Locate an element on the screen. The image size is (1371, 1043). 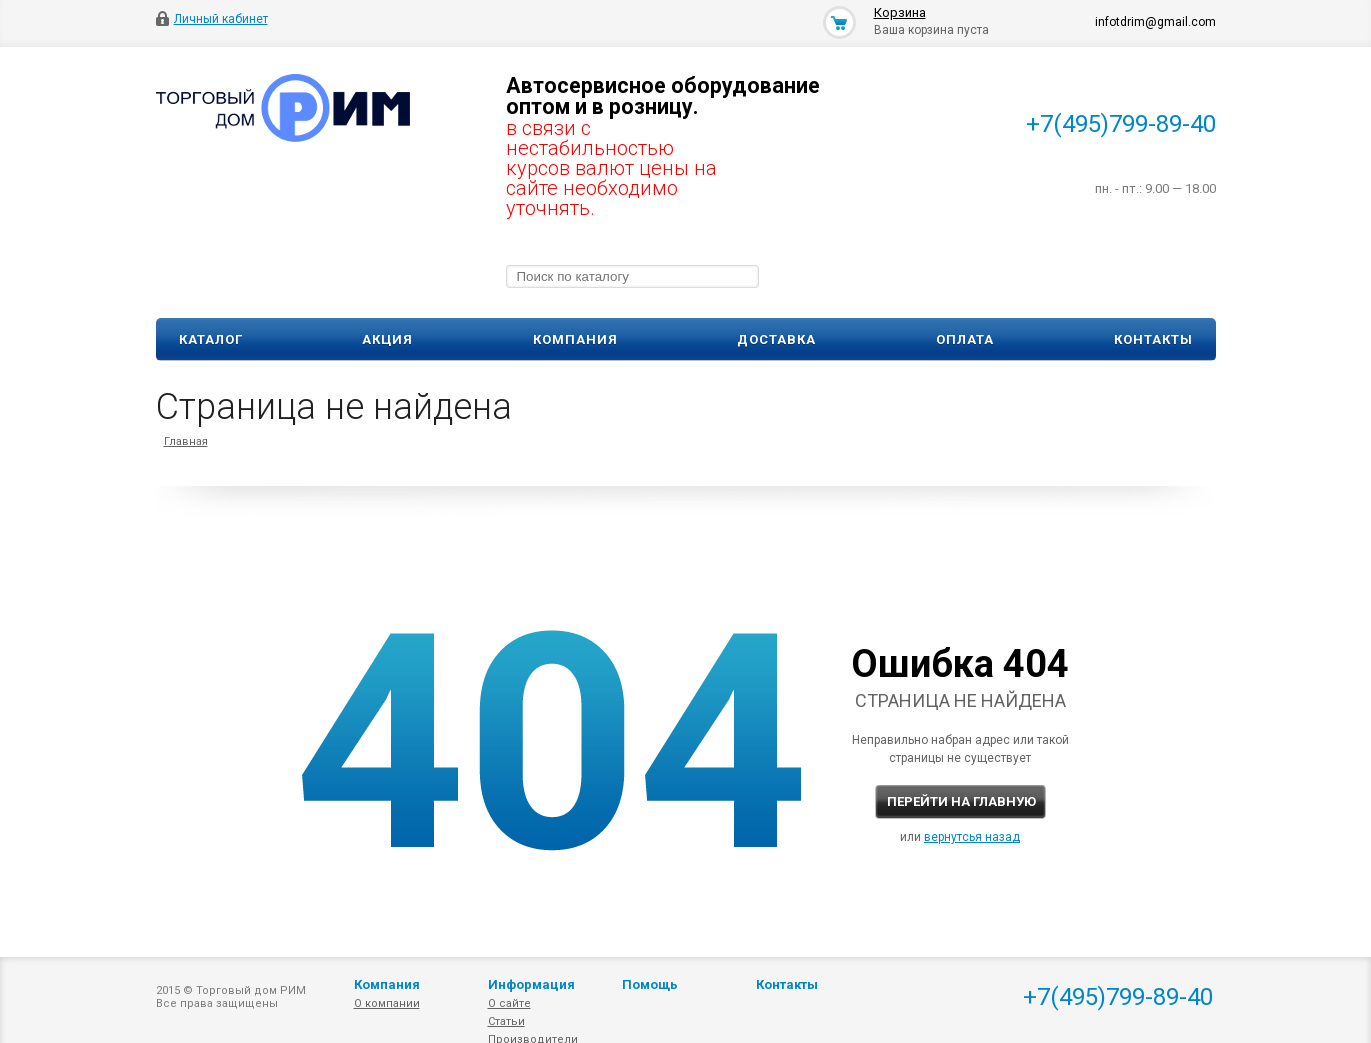
Помощь is located at coordinates (650, 984).